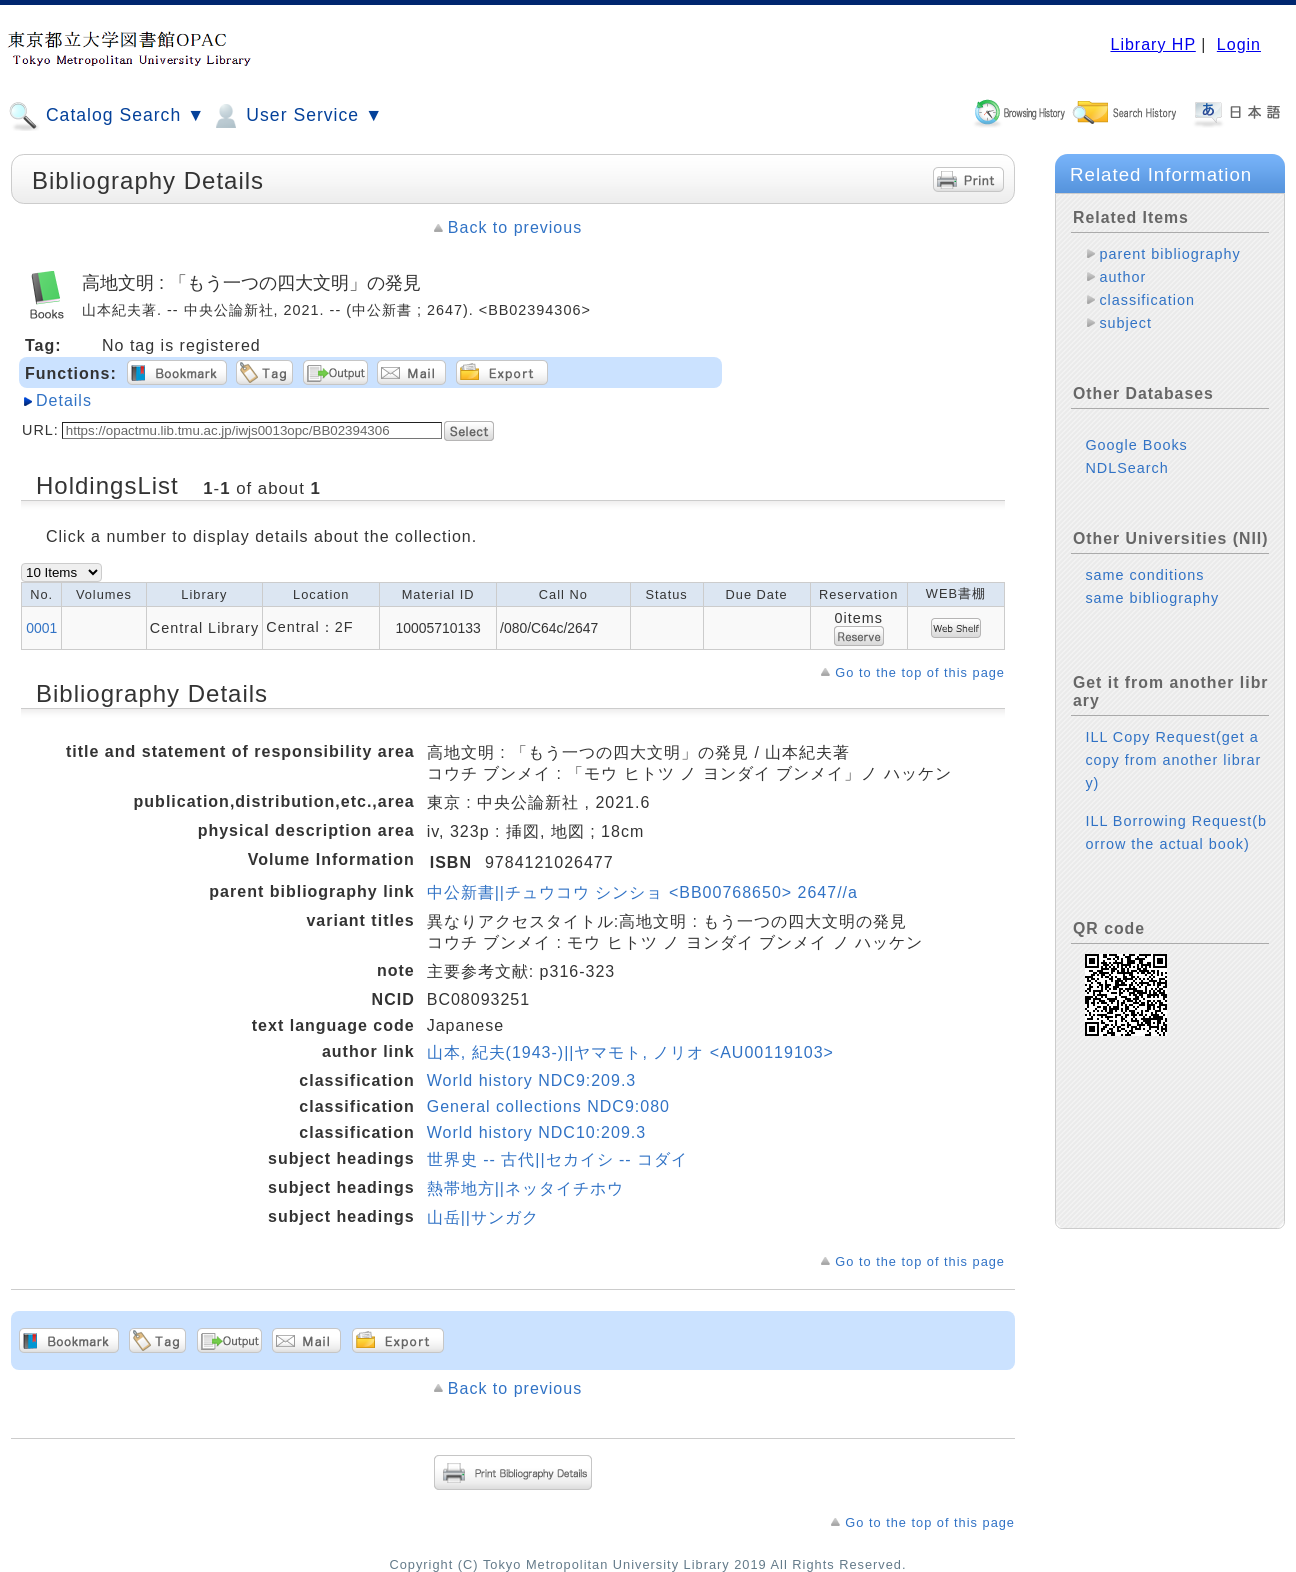  What do you see at coordinates (296, 116) in the screenshot?
I see `User Service ▼` at bounding box center [296, 116].